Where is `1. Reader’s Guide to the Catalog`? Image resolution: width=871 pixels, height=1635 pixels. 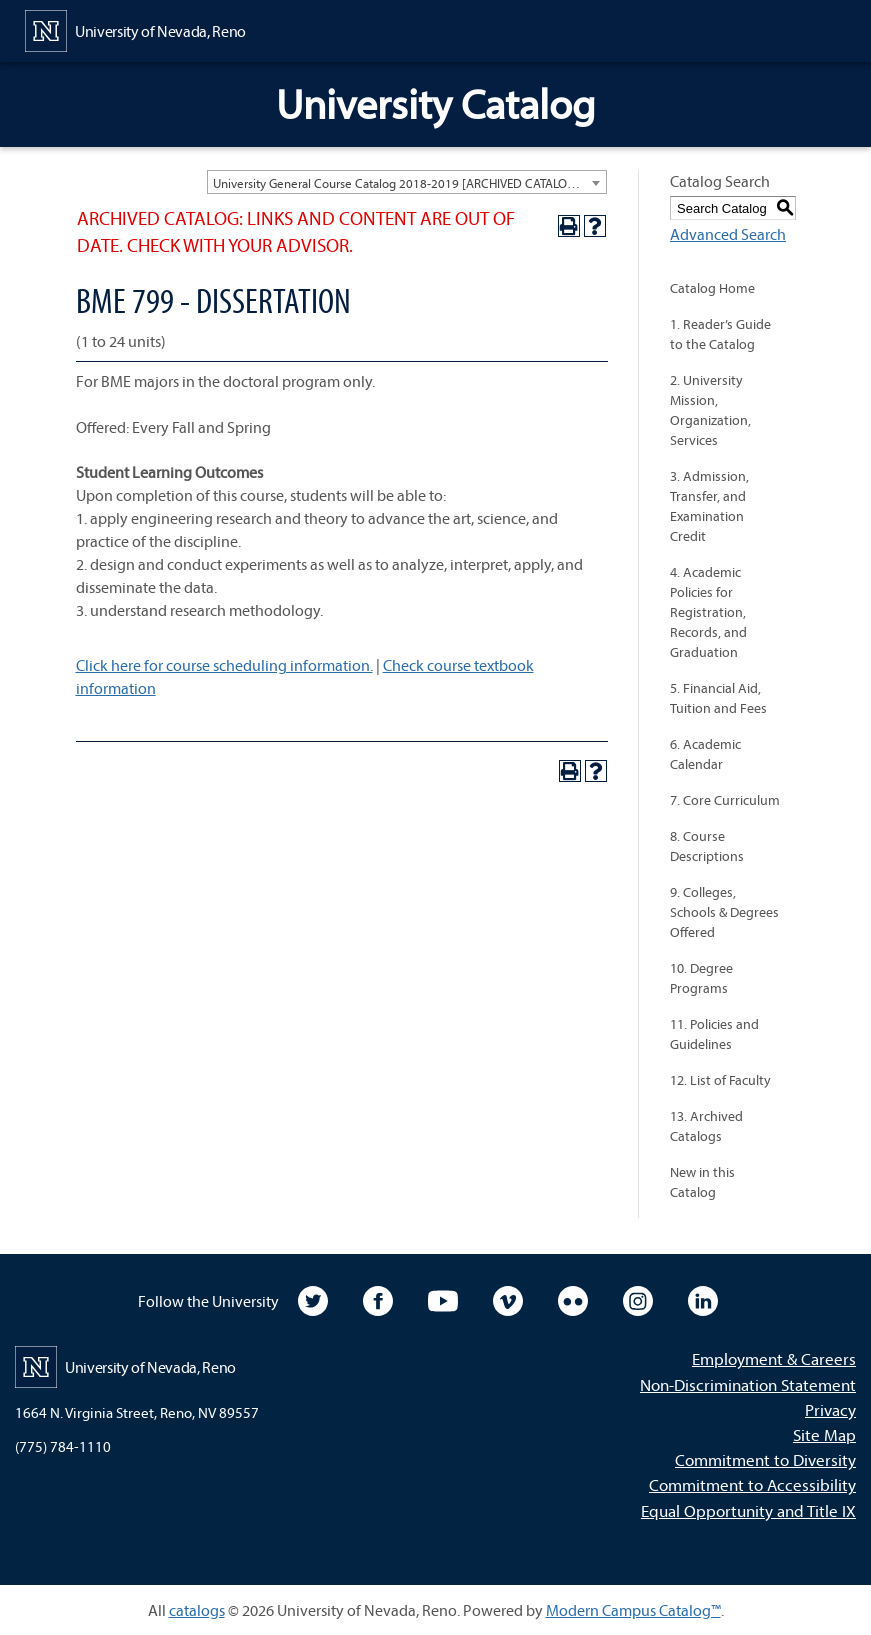
1. Reader’s Guide to the Catalog is located at coordinates (720, 334).